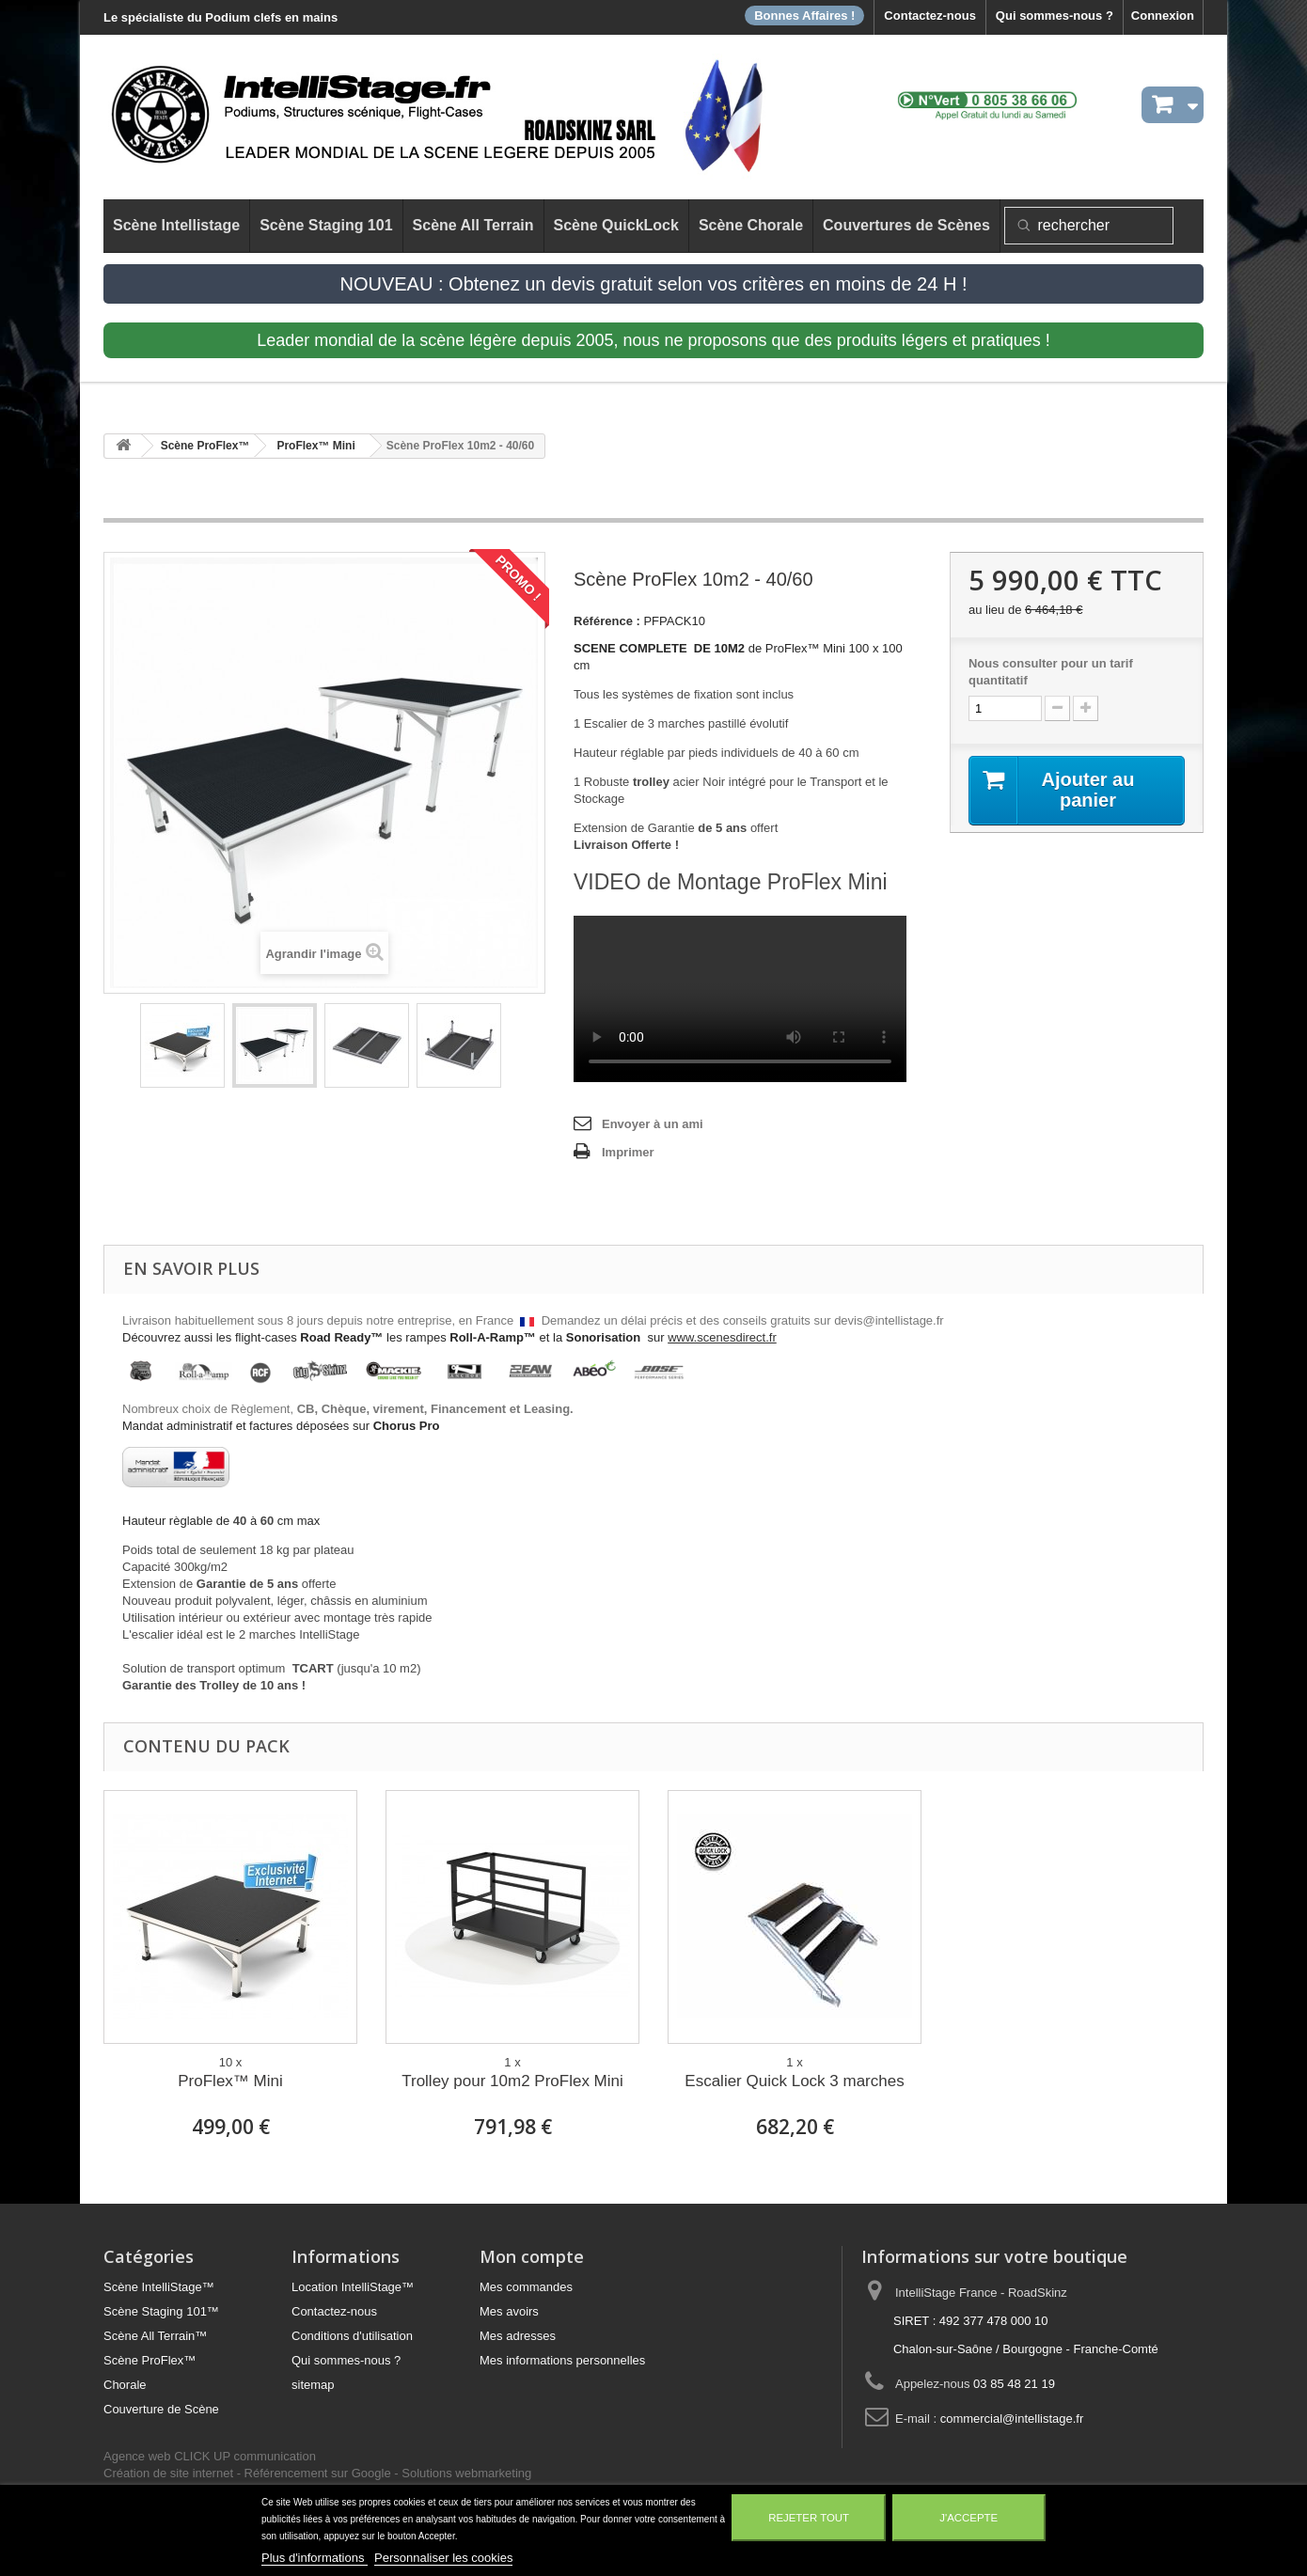  What do you see at coordinates (968, 2517) in the screenshot?
I see `J'accepte` at bounding box center [968, 2517].